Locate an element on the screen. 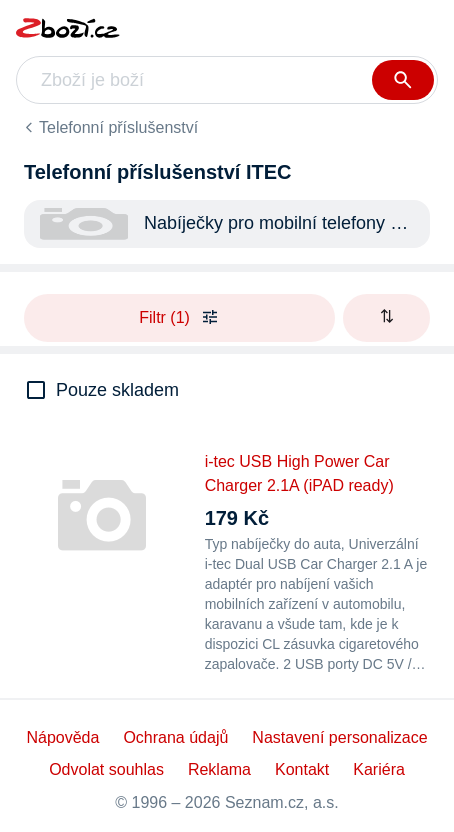 Image resolution: width=454 pixels, height=832 pixels. Telefonní příslušenství is located at coordinates (118, 127).